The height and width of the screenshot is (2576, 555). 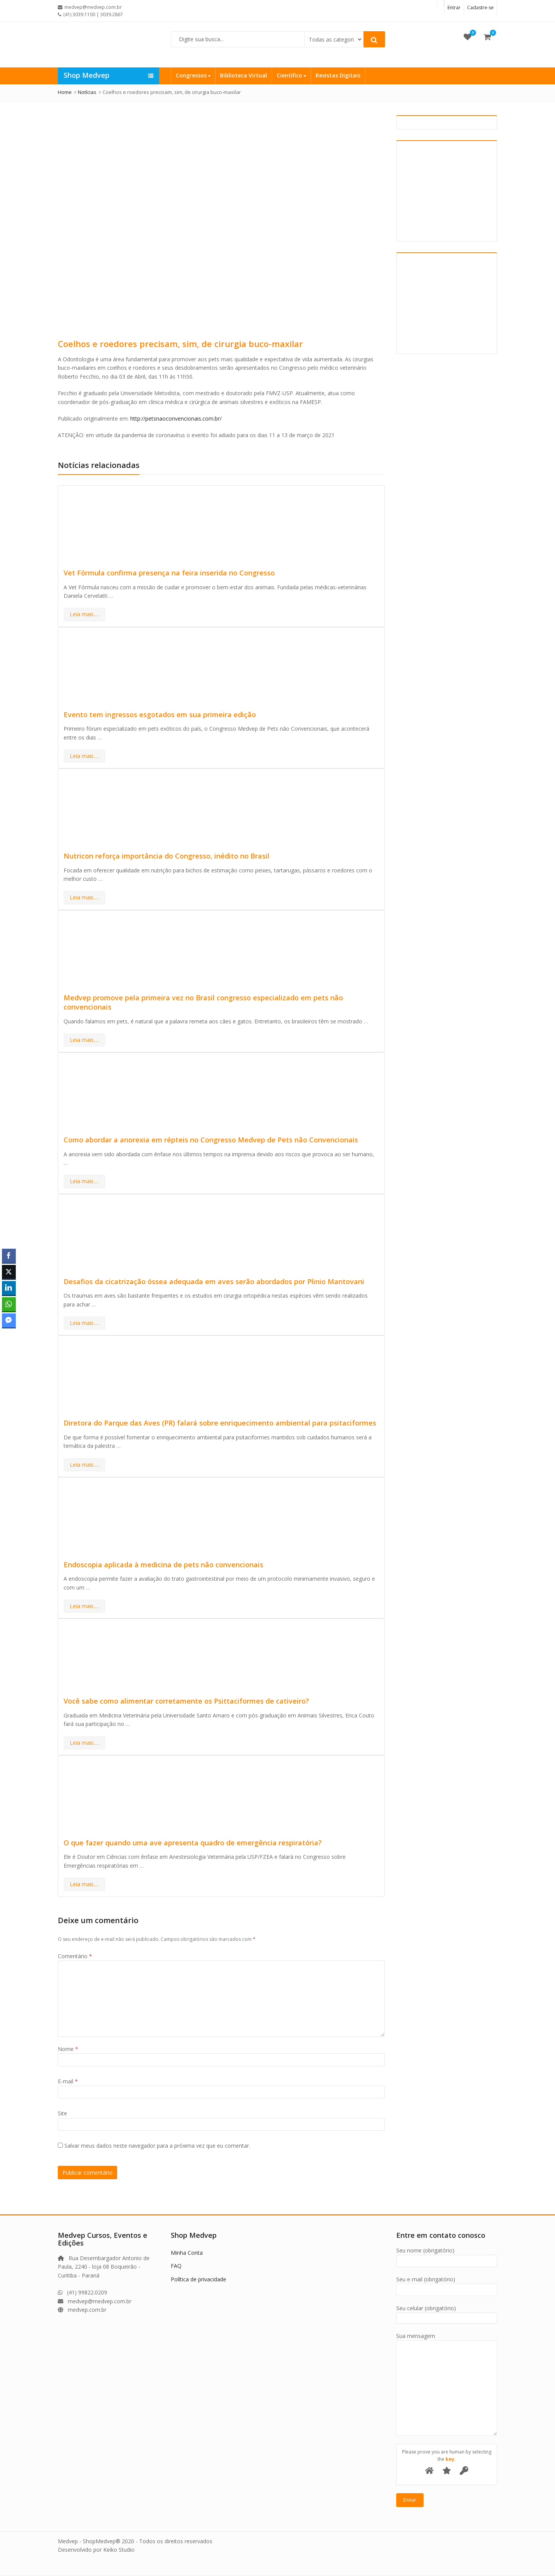 What do you see at coordinates (62, 2113) in the screenshot?
I see `Site` at bounding box center [62, 2113].